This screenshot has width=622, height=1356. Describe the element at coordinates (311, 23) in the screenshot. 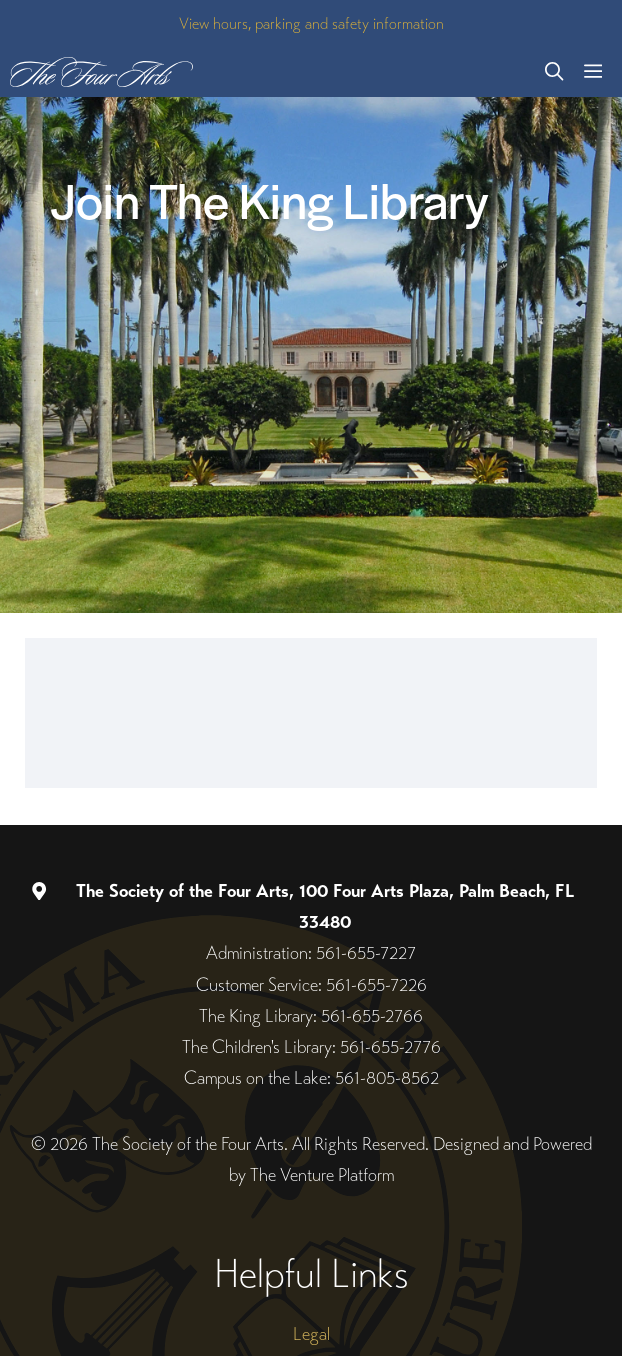

I see `View hours, parking and safety information` at that location.